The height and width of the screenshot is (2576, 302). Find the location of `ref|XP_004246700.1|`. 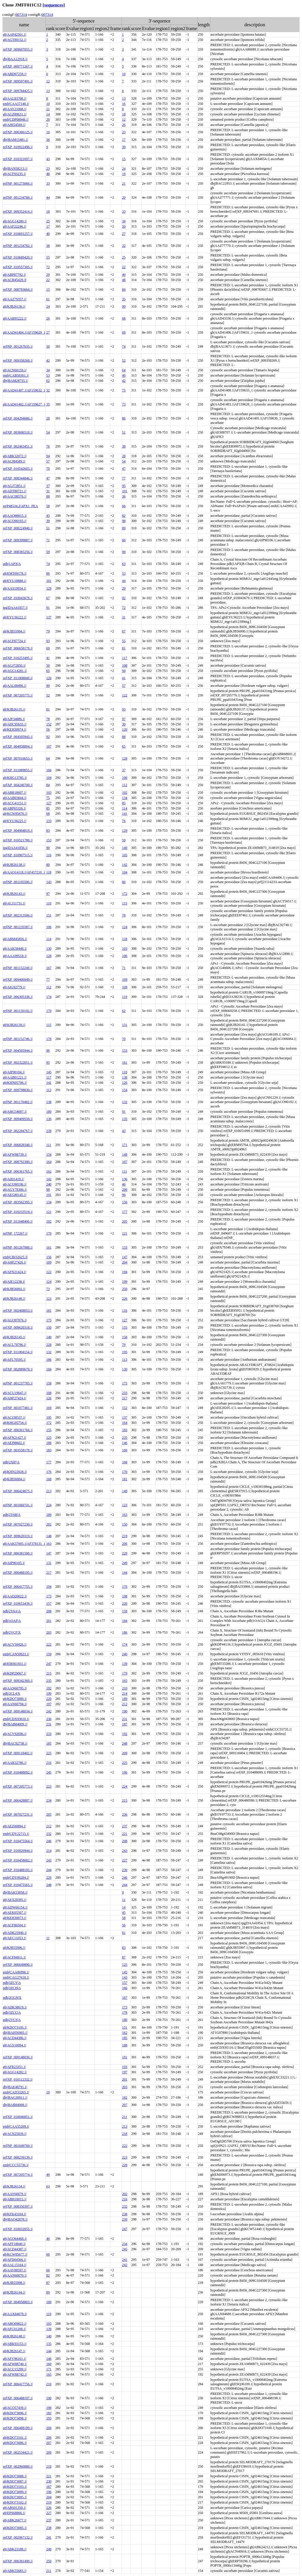

ref|XP_004246700.1| is located at coordinates (18, 785).